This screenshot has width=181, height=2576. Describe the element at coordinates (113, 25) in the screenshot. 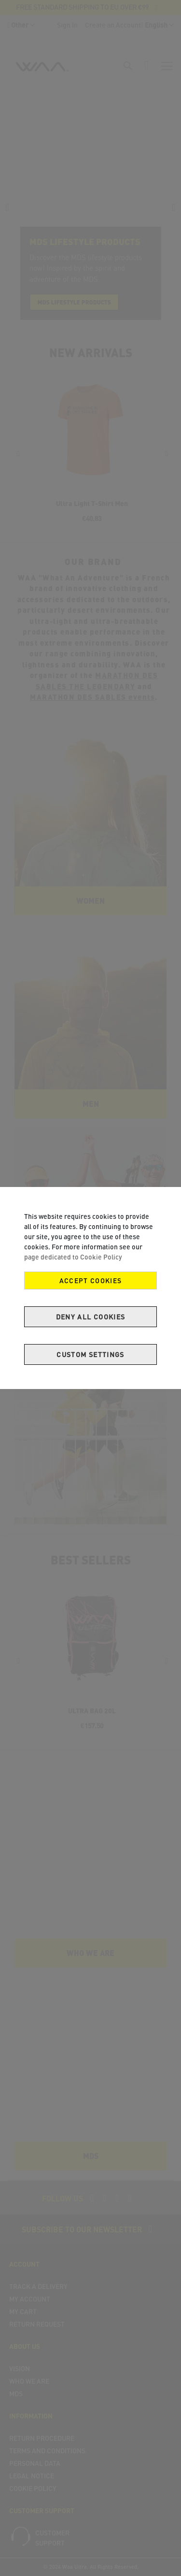

I see `Create an Account` at that location.